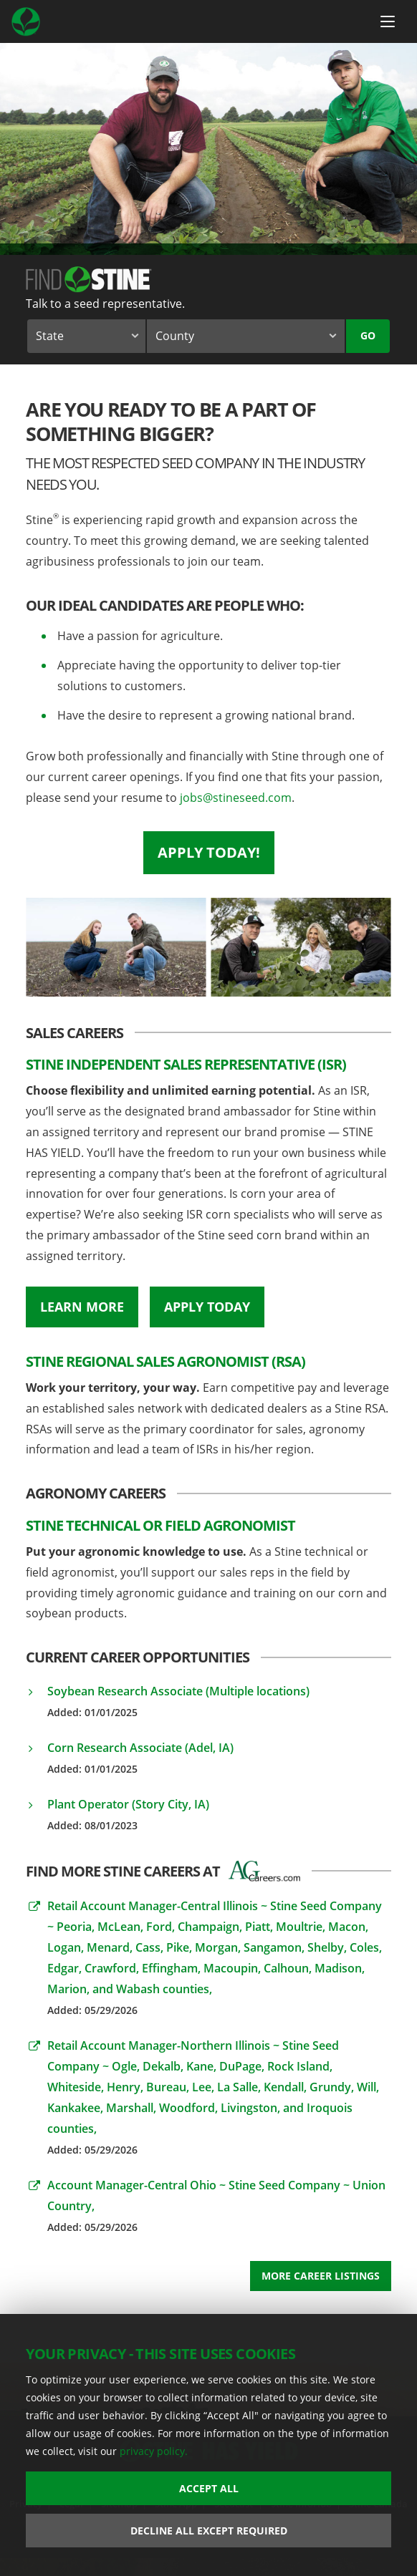 Image resolution: width=417 pixels, height=2576 pixels. What do you see at coordinates (388, 21) in the screenshot?
I see `[Menu Button]` at bounding box center [388, 21].